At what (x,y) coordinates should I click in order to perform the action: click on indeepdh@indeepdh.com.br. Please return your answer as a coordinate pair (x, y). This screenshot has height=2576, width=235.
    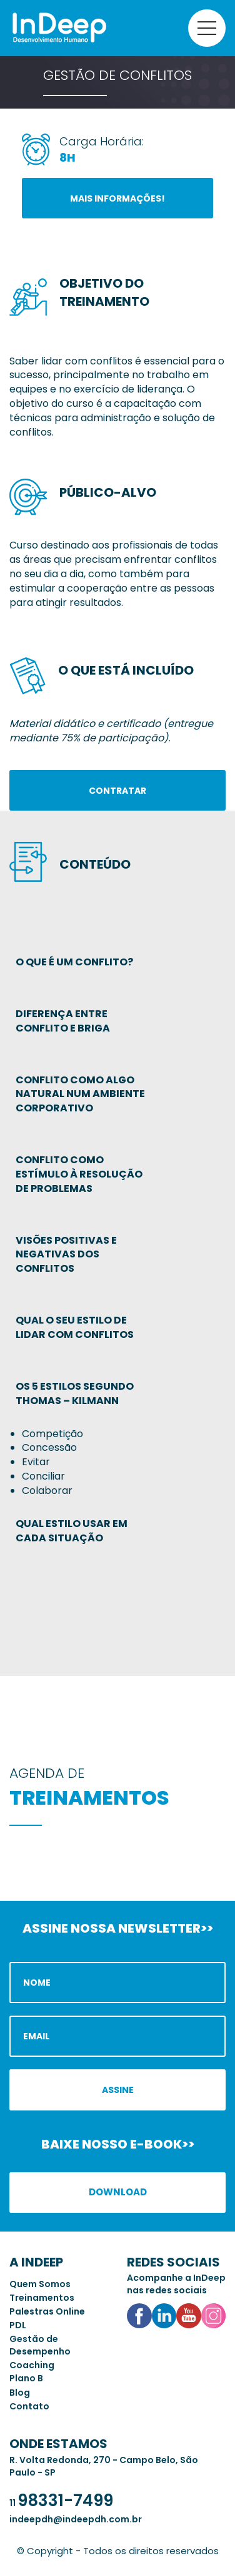
    Looking at the image, I should click on (75, 2519).